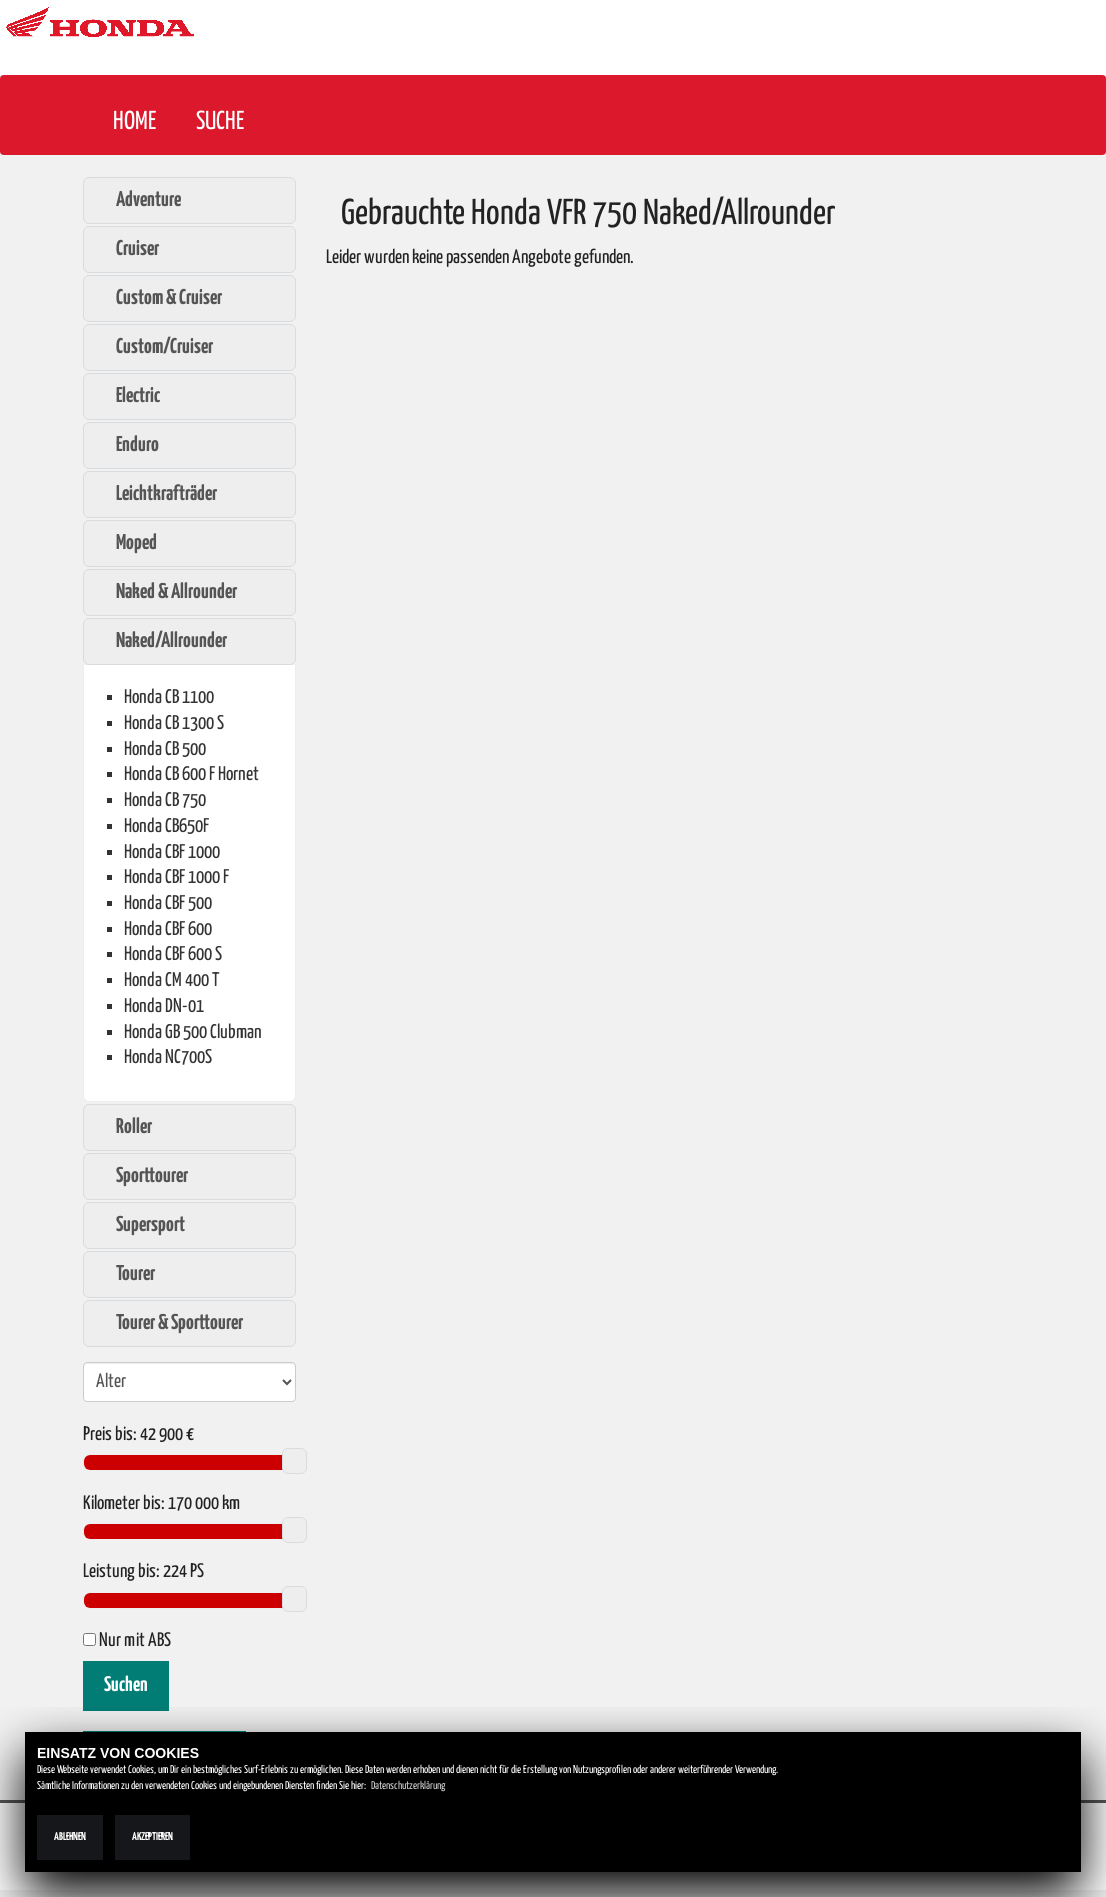 The height and width of the screenshot is (1897, 1106). I want to click on Nur mit ABS, so click(127, 1641).